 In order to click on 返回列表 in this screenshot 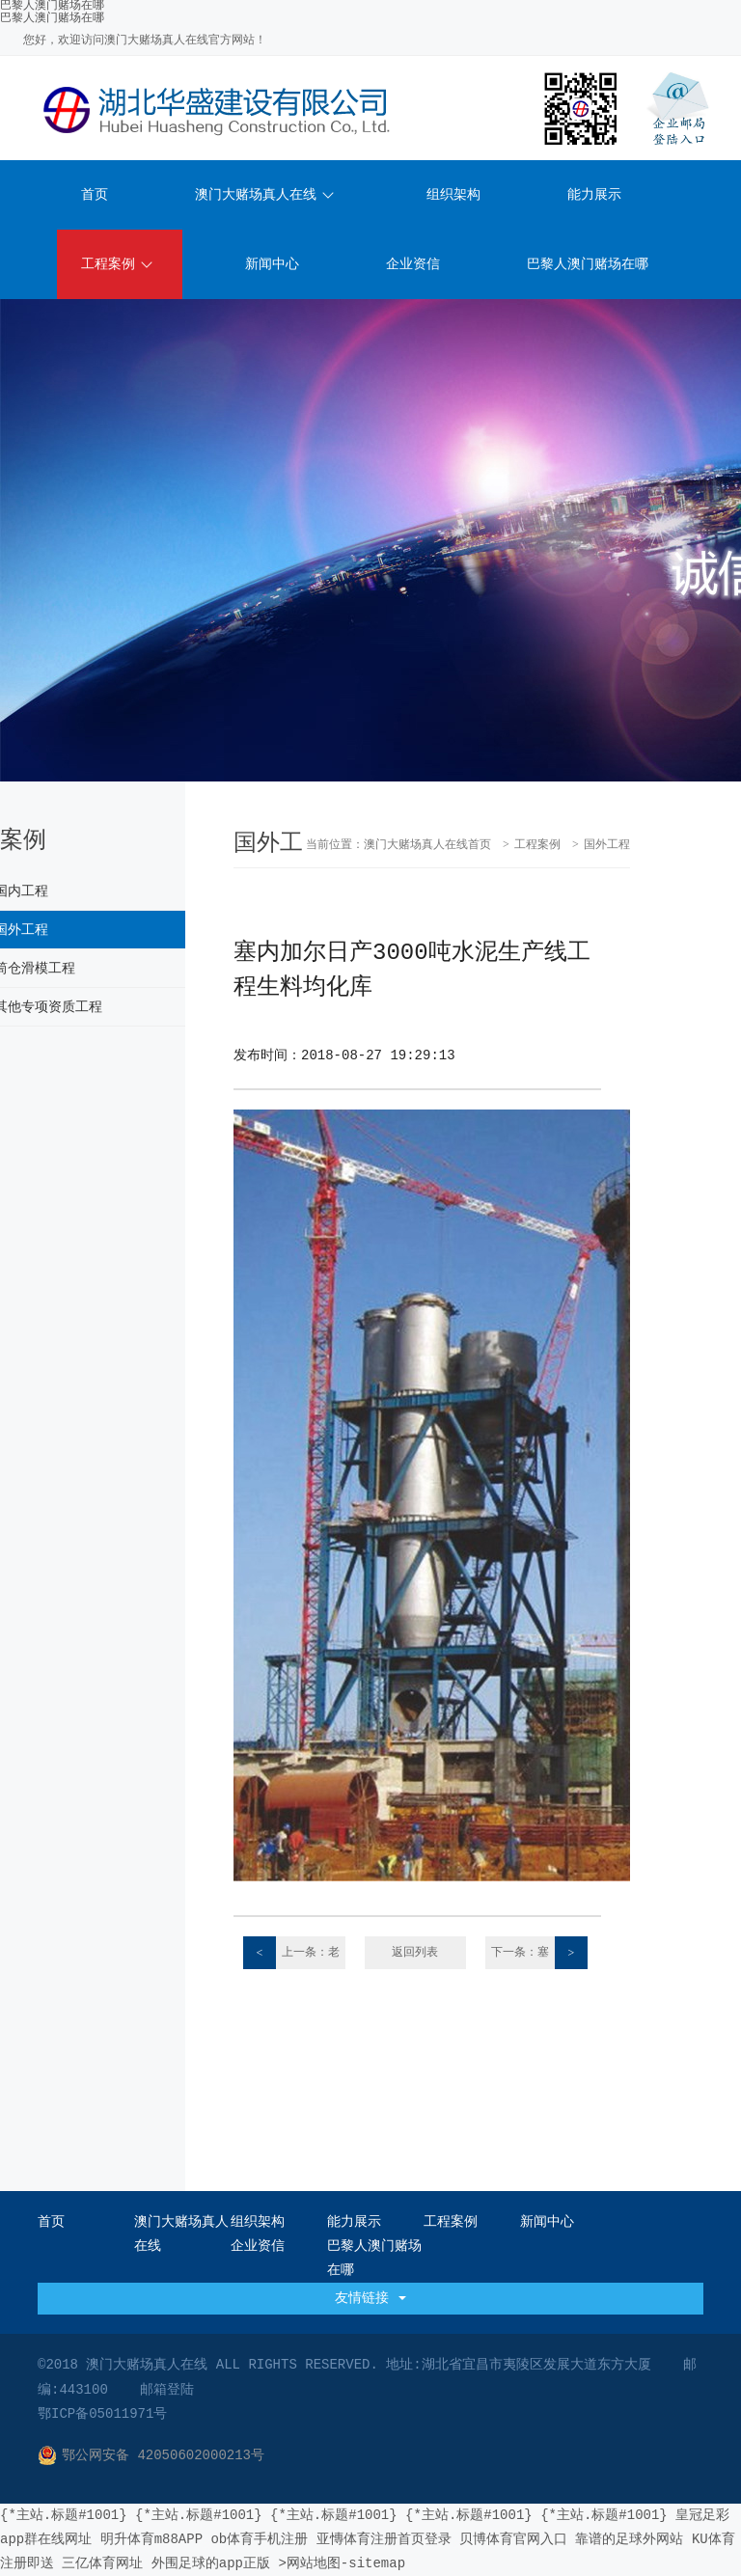, I will do `click(415, 1952)`.